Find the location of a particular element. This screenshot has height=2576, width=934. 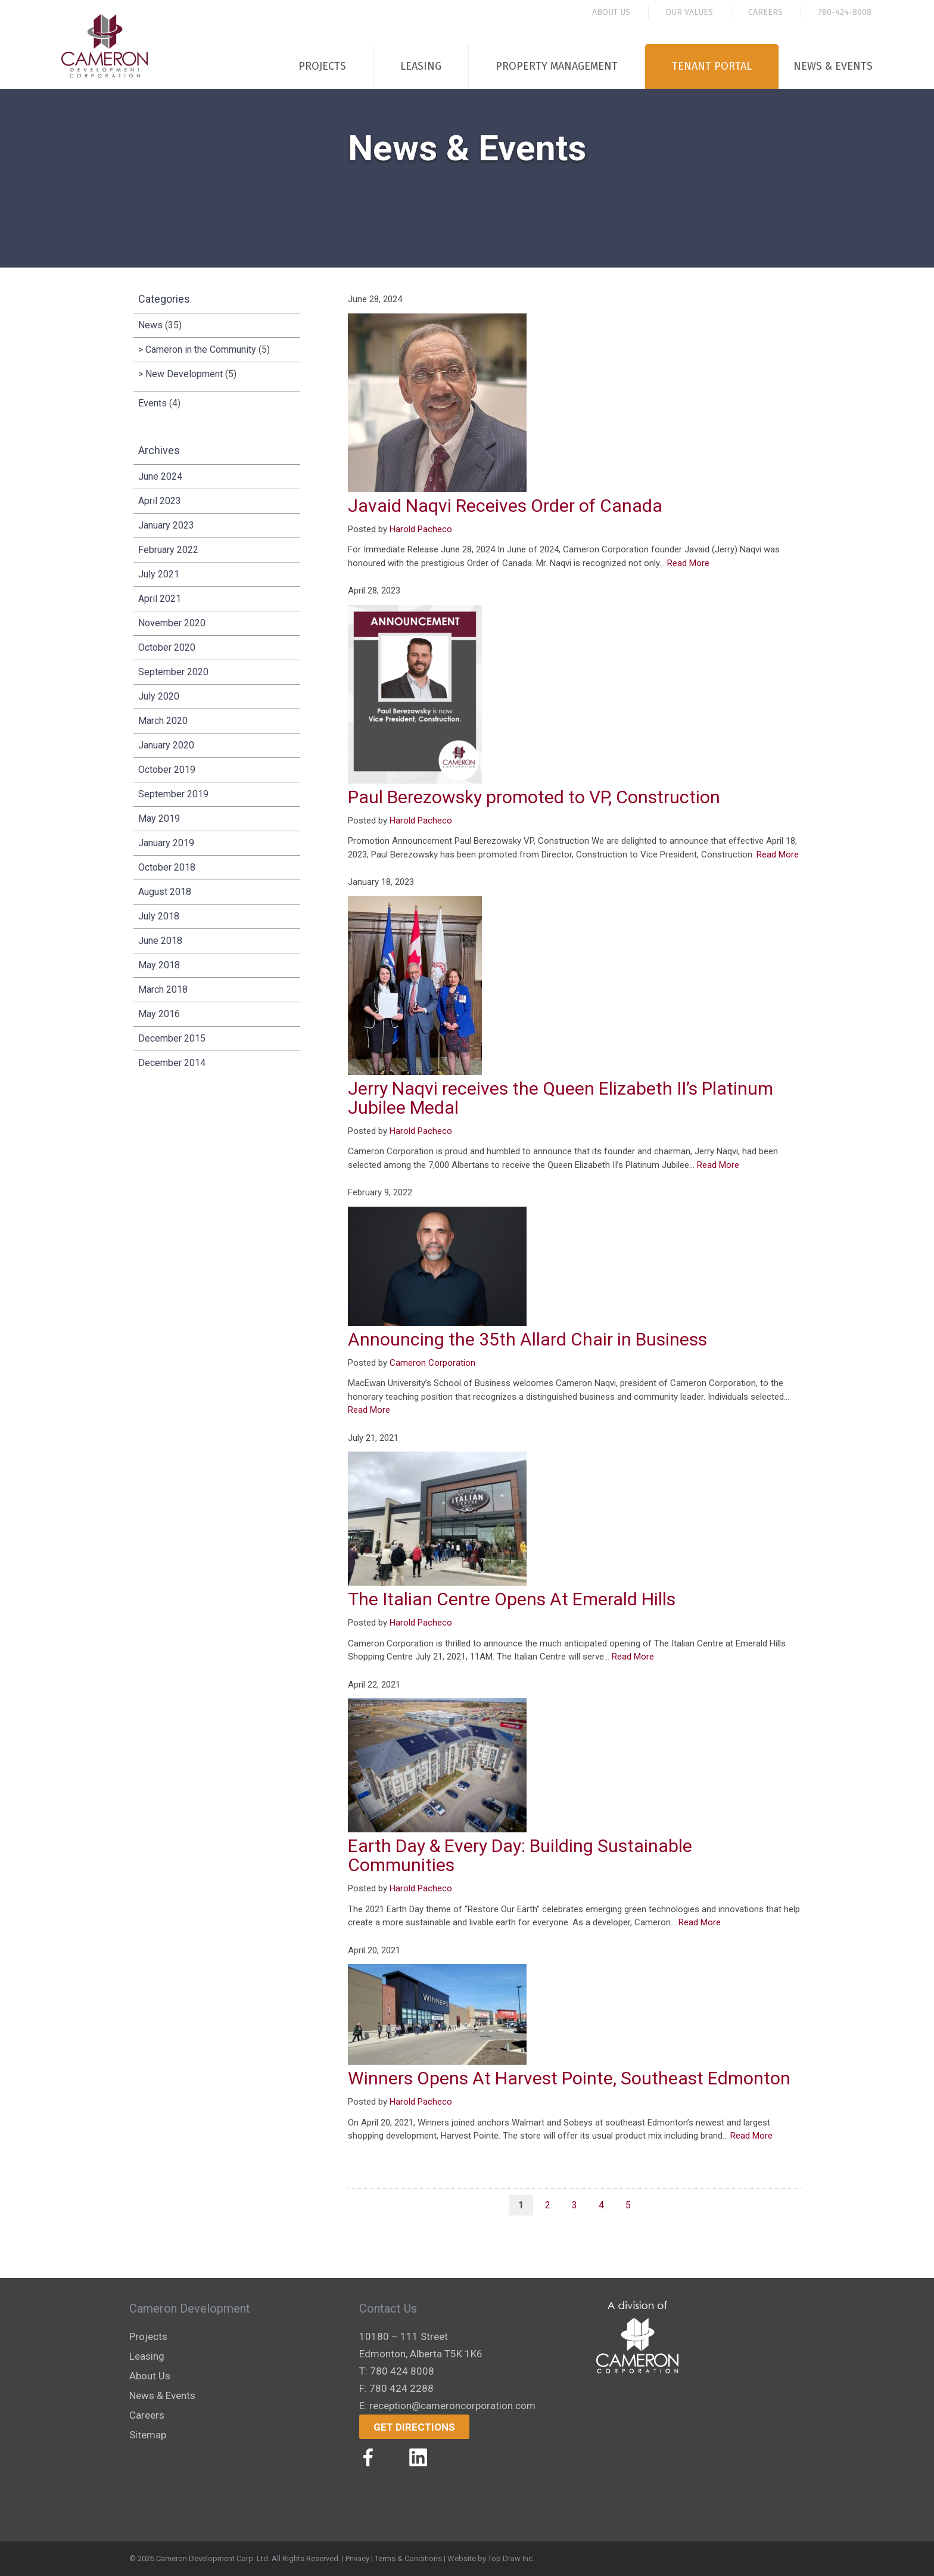

Get Directions is located at coordinates (414, 2427).